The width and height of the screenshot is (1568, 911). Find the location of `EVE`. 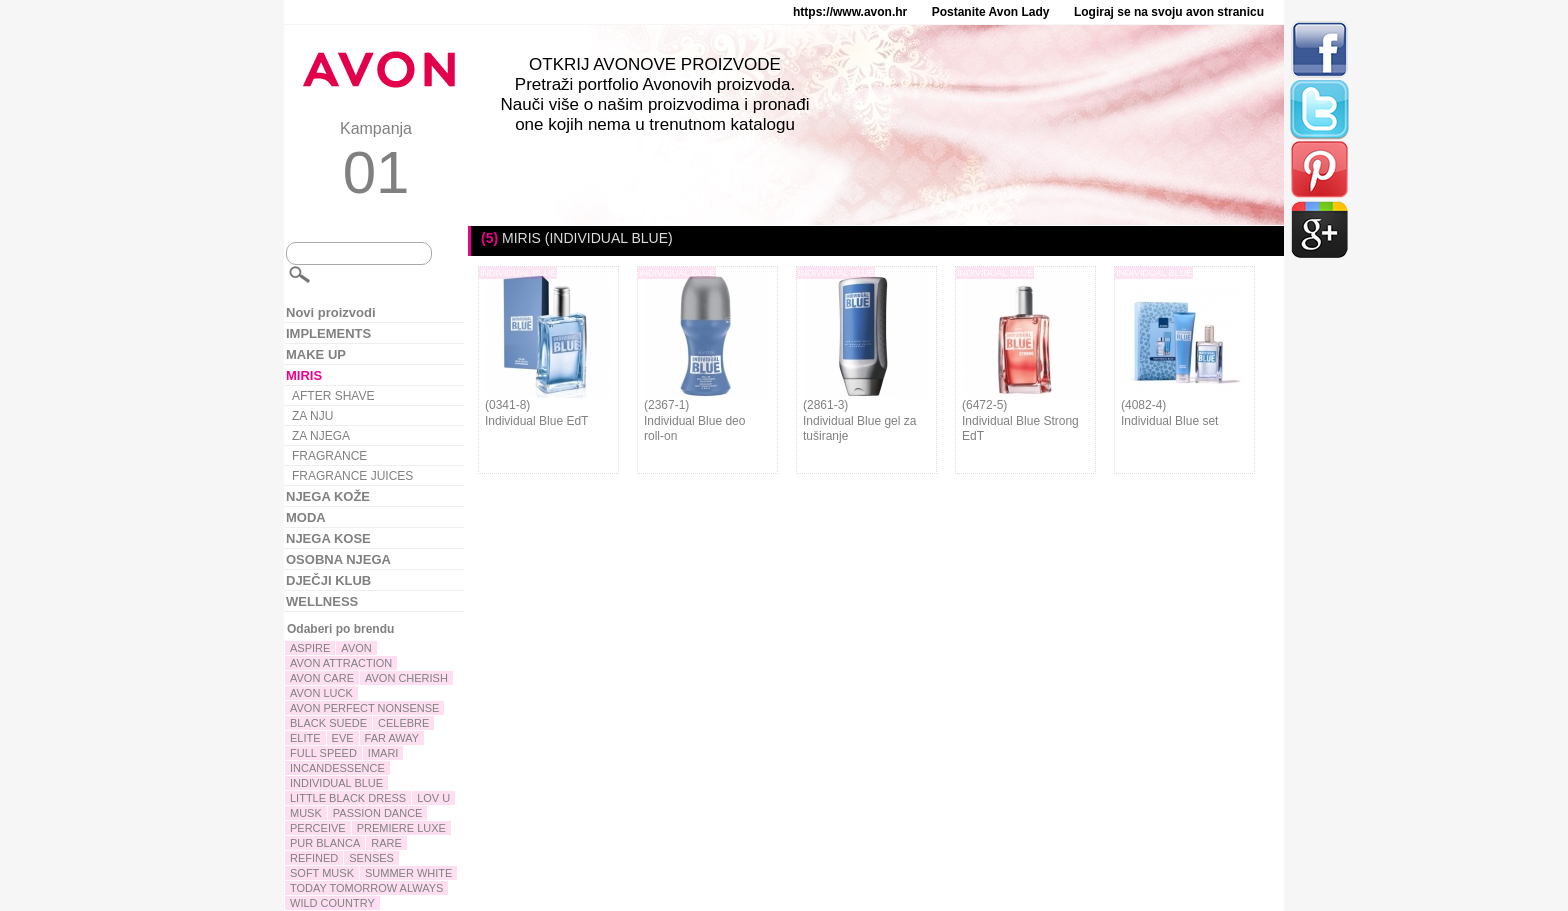

EVE is located at coordinates (343, 738).